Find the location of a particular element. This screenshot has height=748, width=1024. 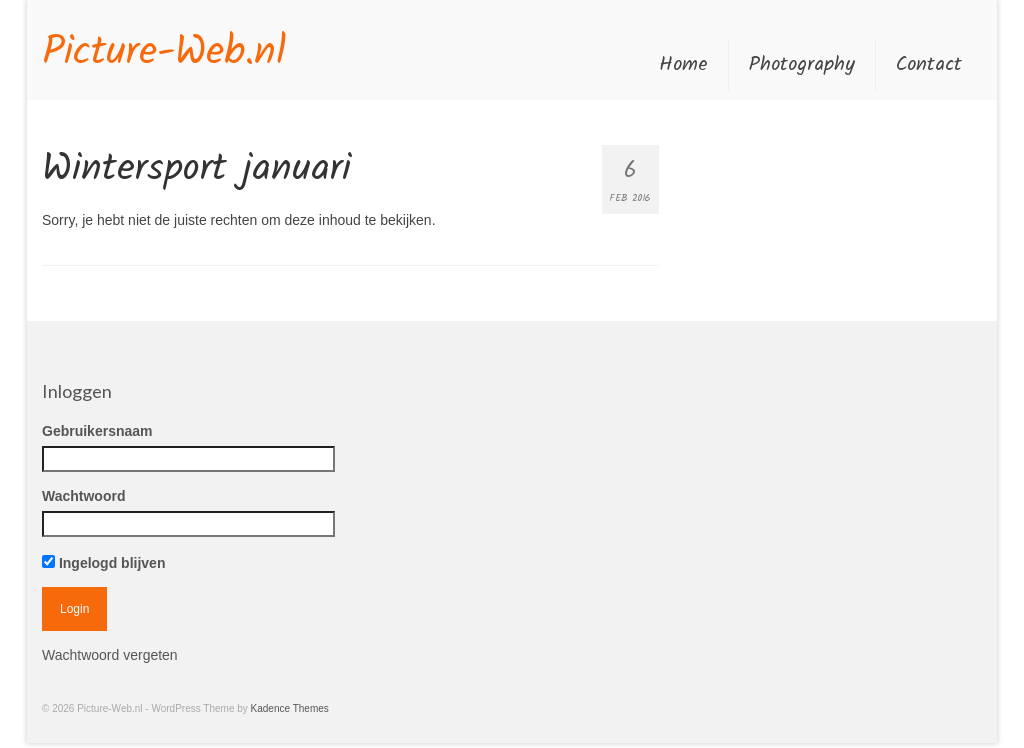

Wachtwoord is located at coordinates (83, 496).